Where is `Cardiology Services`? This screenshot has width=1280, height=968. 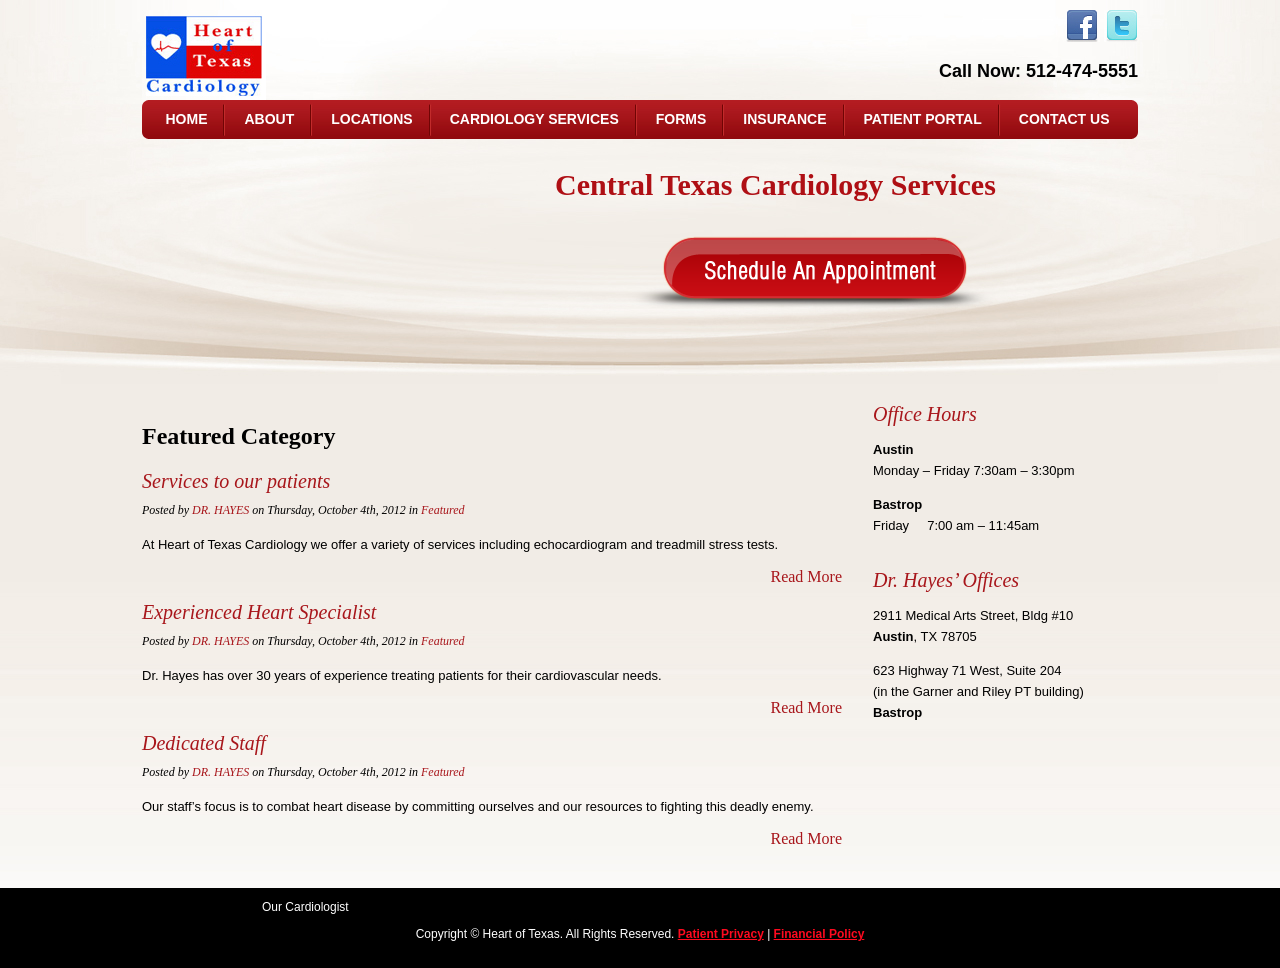 Cardiology Services is located at coordinates (534, 119).